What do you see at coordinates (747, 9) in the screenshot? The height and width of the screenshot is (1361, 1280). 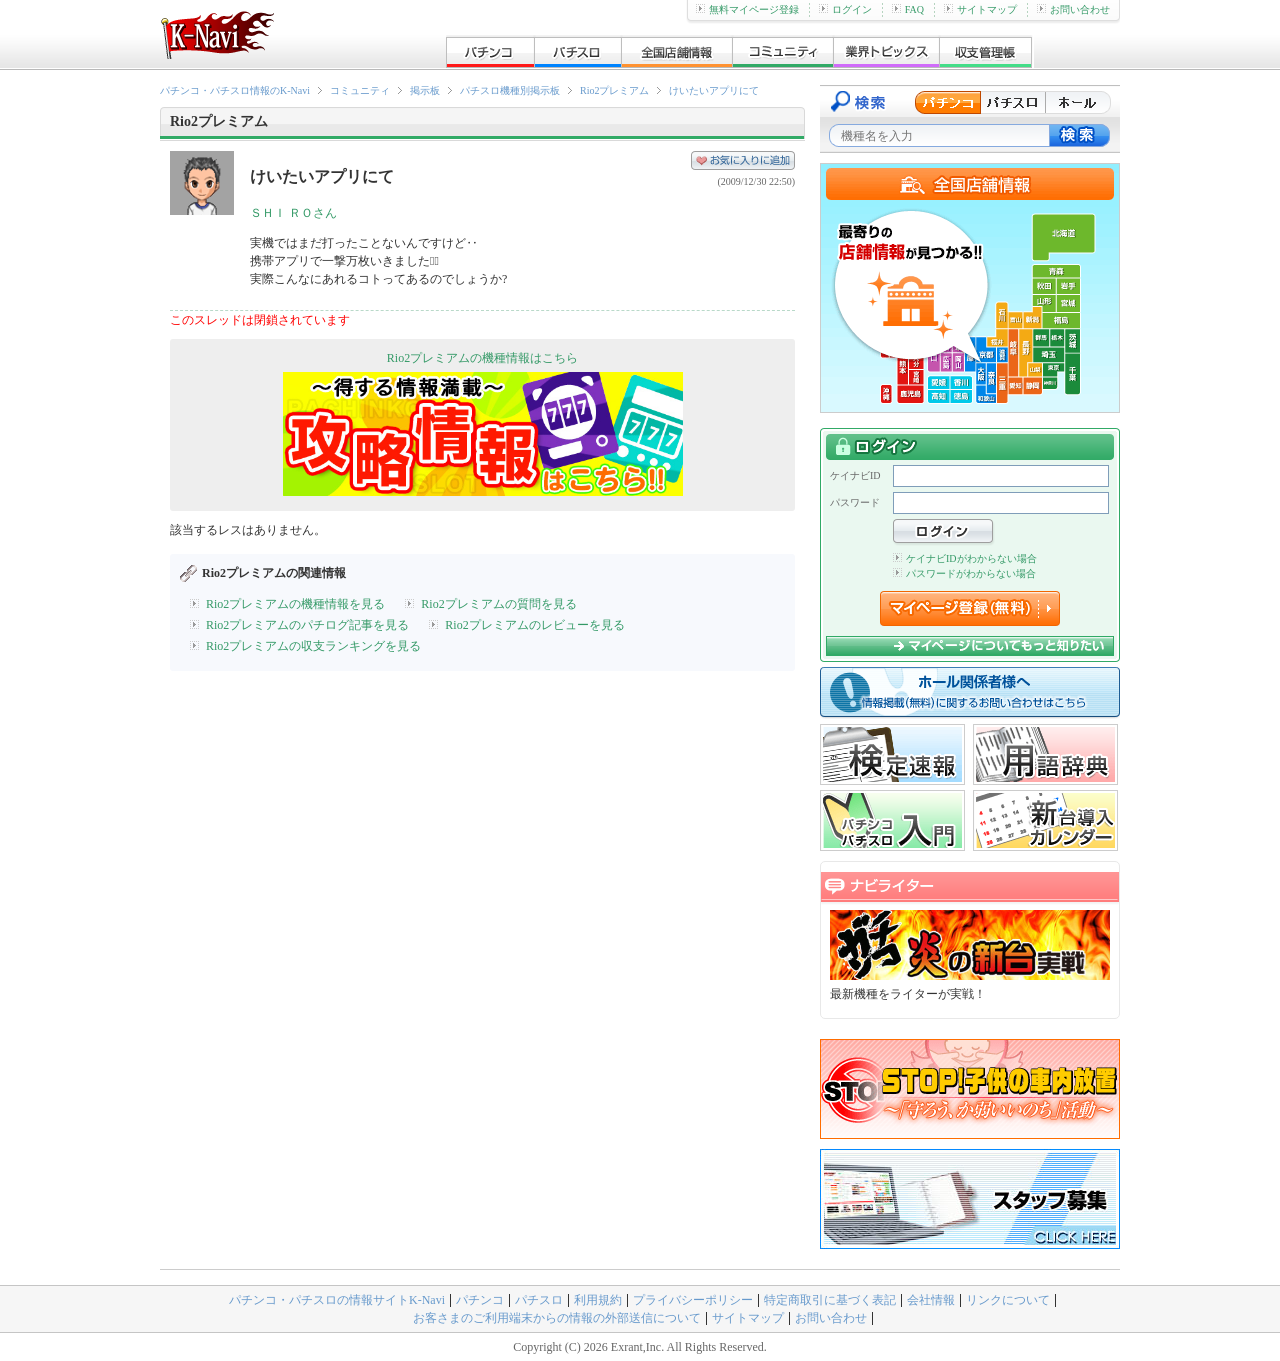 I see `無料マイページ登録` at bounding box center [747, 9].